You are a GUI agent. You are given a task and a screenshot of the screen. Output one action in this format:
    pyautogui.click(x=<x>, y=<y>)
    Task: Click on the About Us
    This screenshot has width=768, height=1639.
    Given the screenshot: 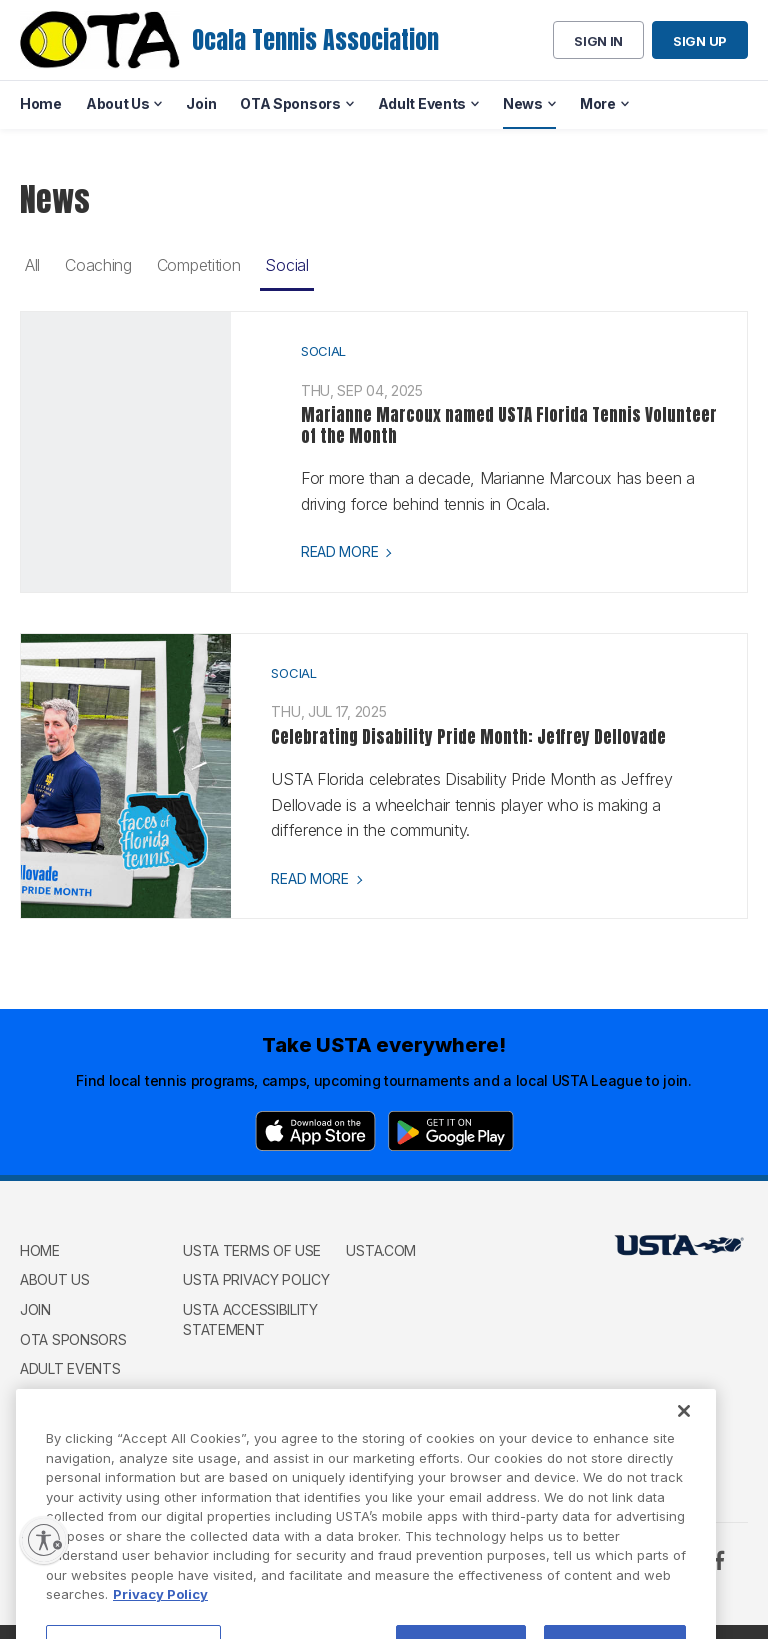 What is the action you would take?
    pyautogui.click(x=55, y=1279)
    